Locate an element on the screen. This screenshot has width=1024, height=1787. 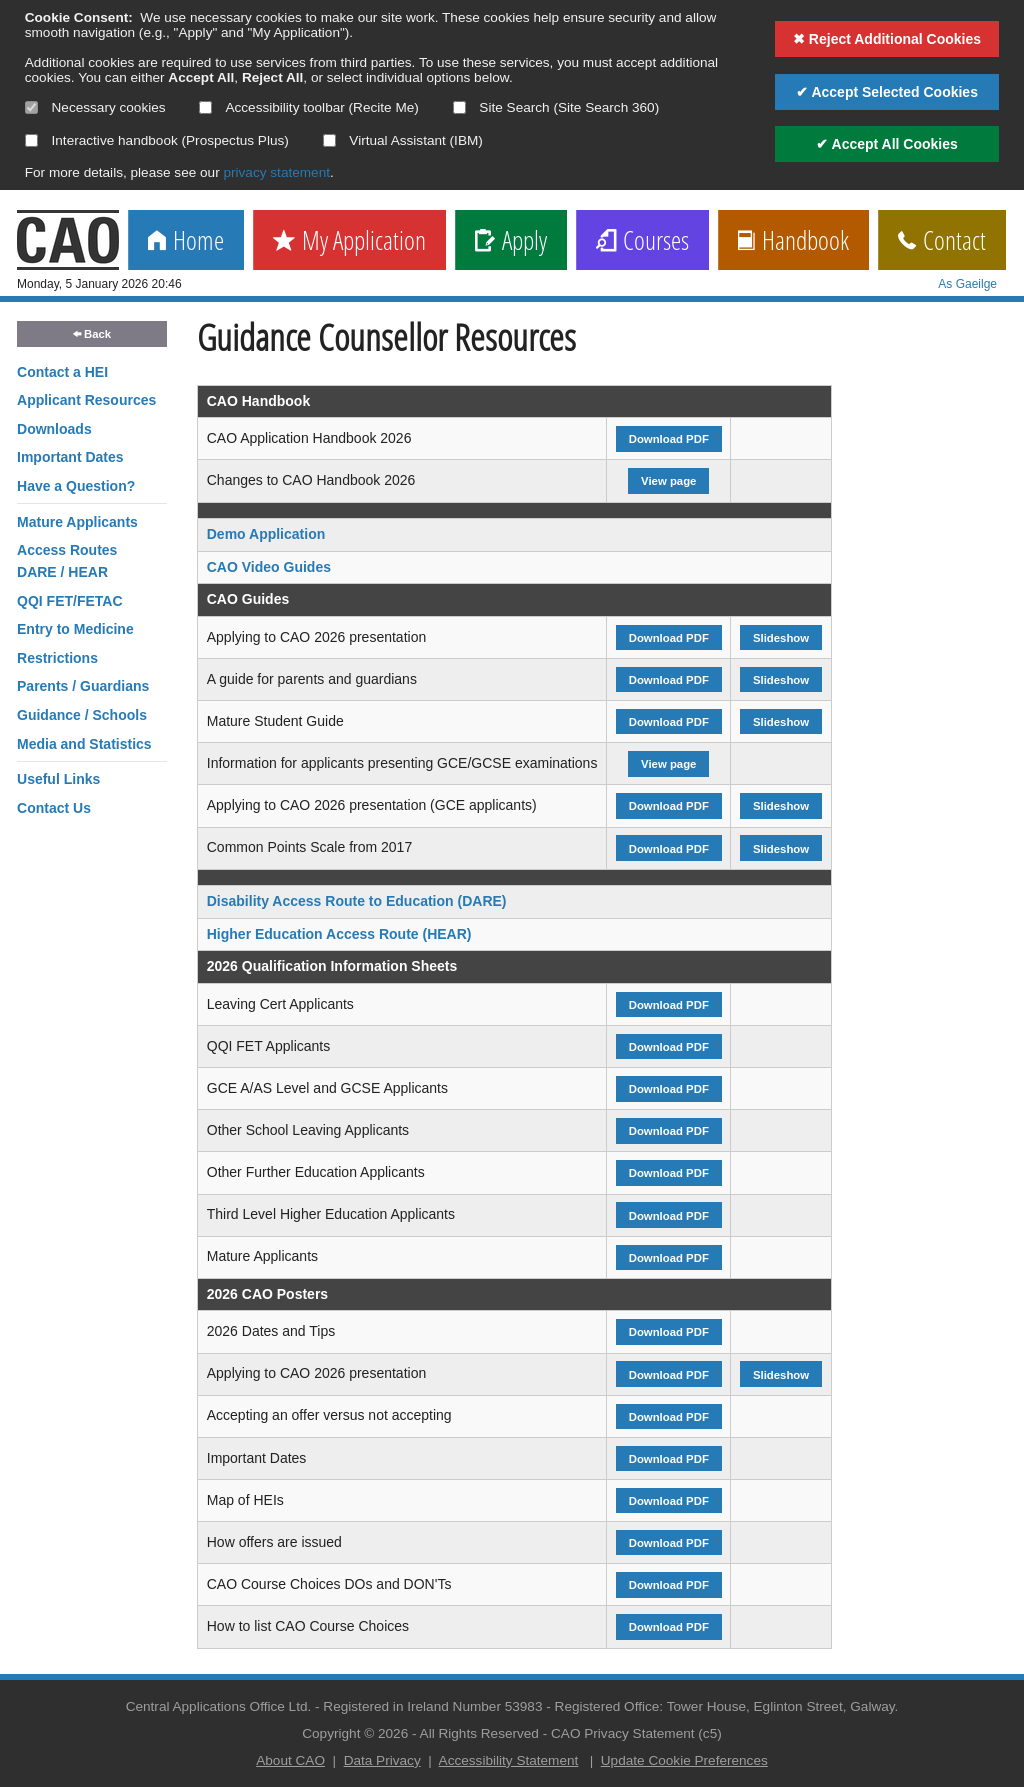
✖ Reject Additional Cookies is located at coordinates (887, 39).